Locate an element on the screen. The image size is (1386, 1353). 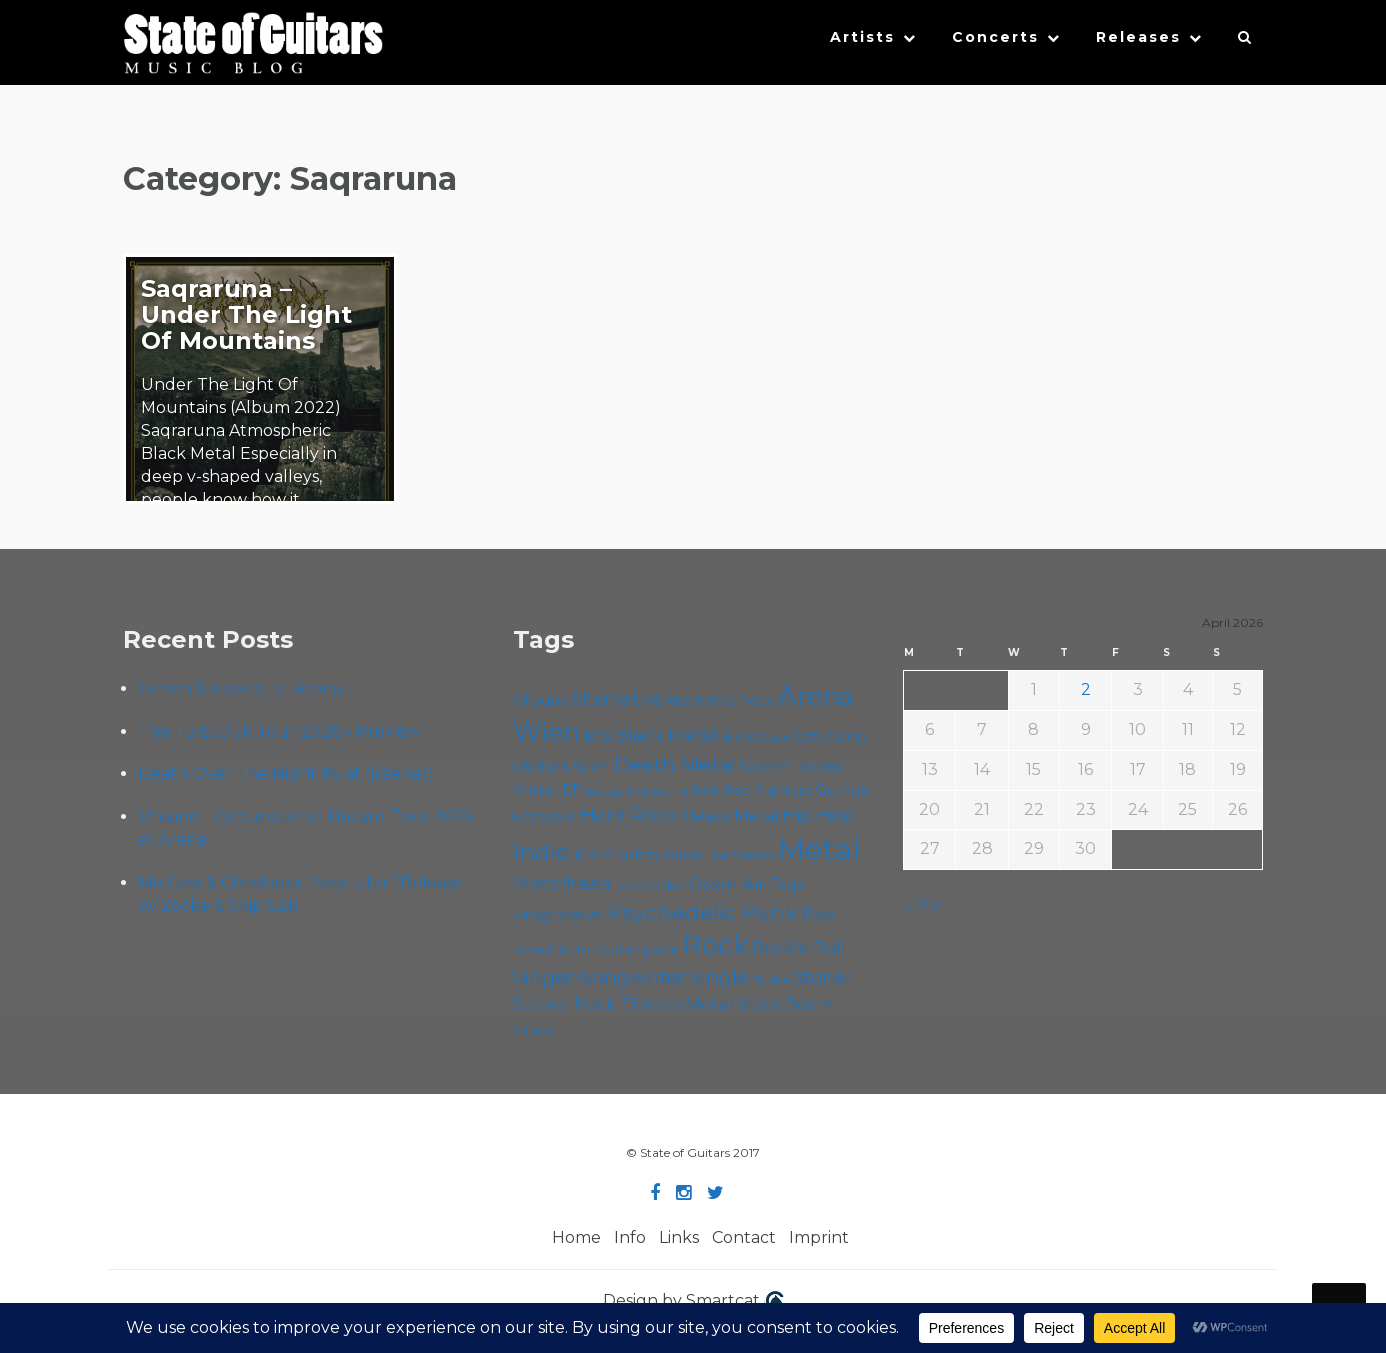
Rock'n'Roll [Rock'n'Roll (84 items)] is located at coordinates (799, 947).